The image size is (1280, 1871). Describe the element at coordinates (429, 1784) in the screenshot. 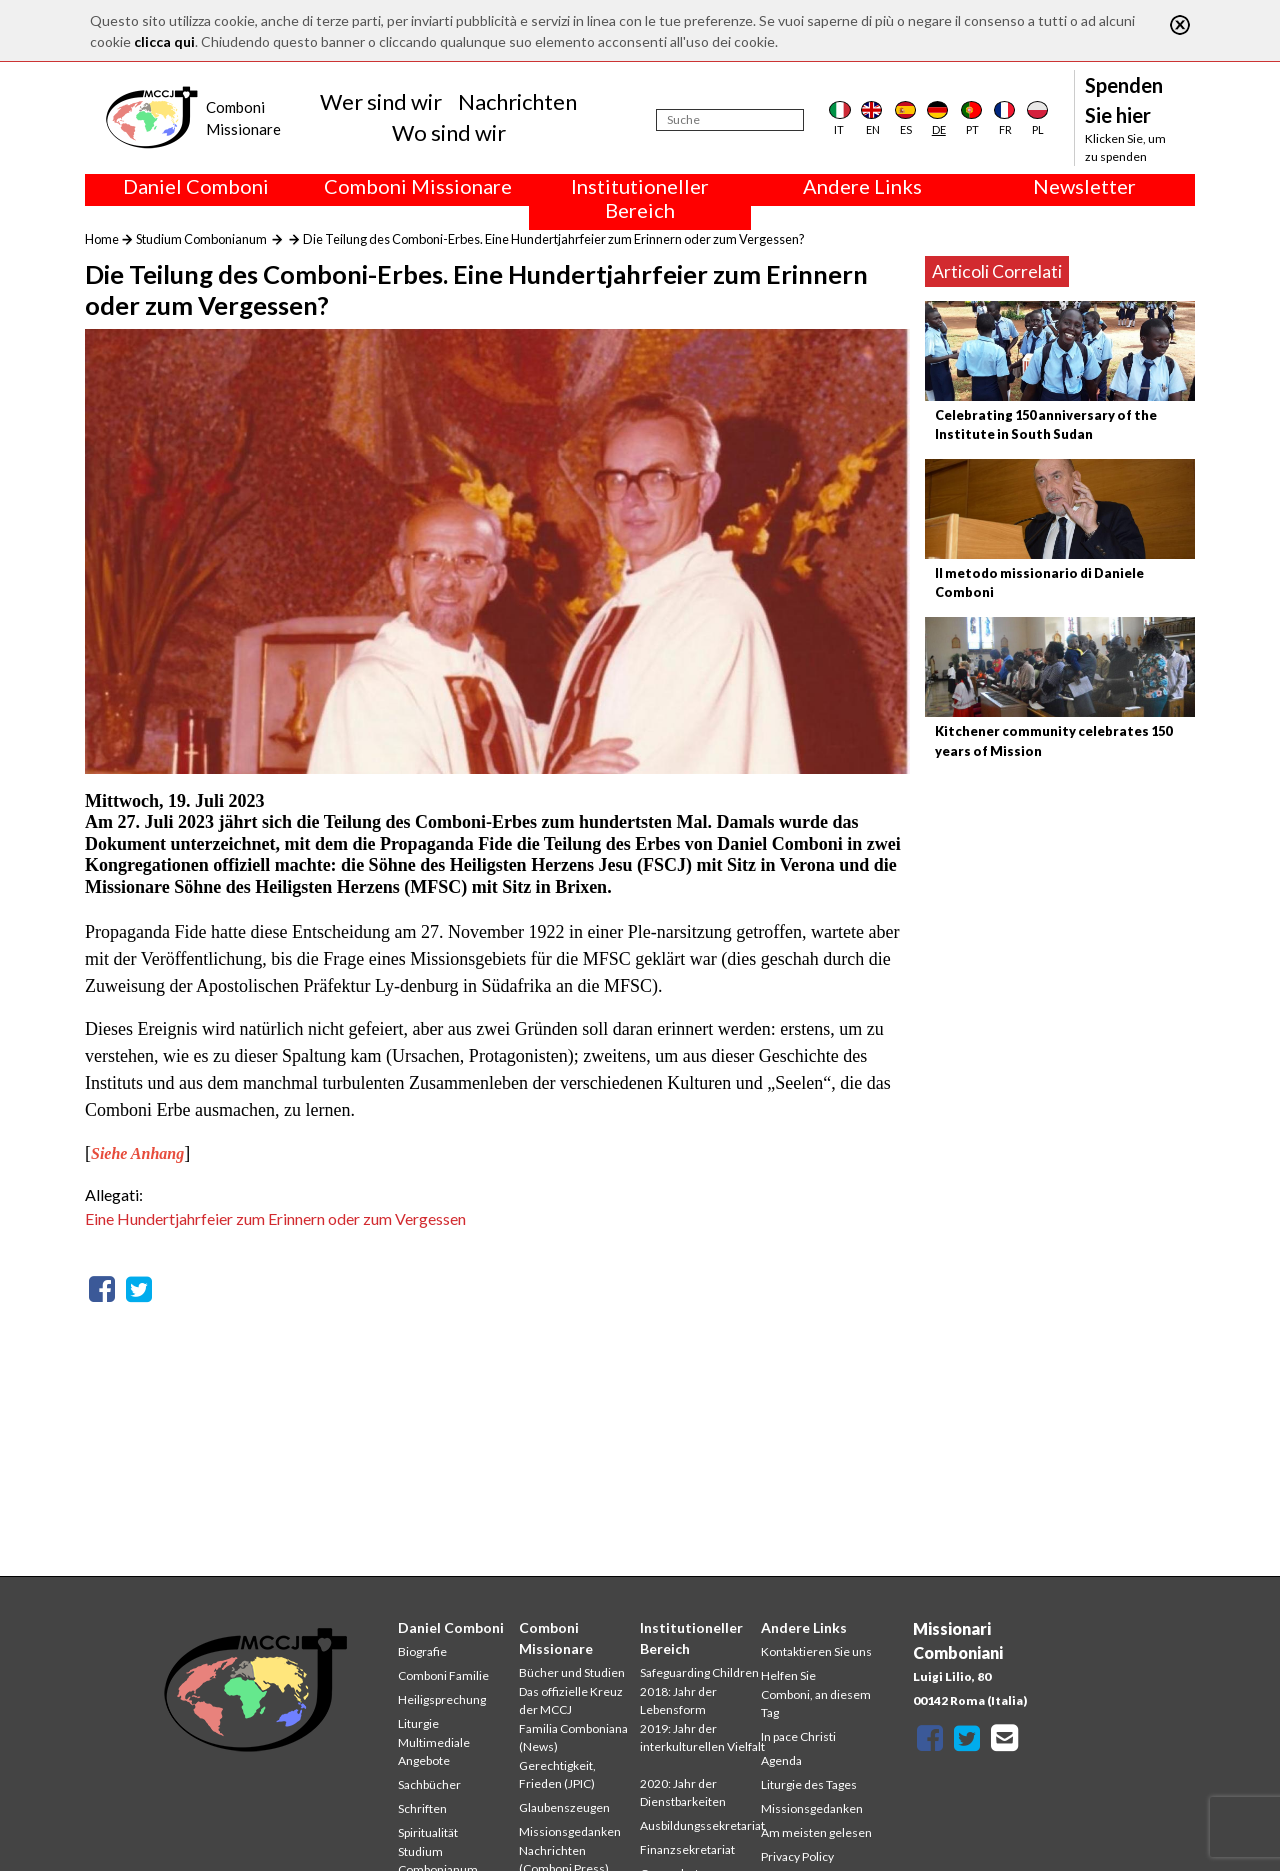

I see `Sachbücher` at that location.